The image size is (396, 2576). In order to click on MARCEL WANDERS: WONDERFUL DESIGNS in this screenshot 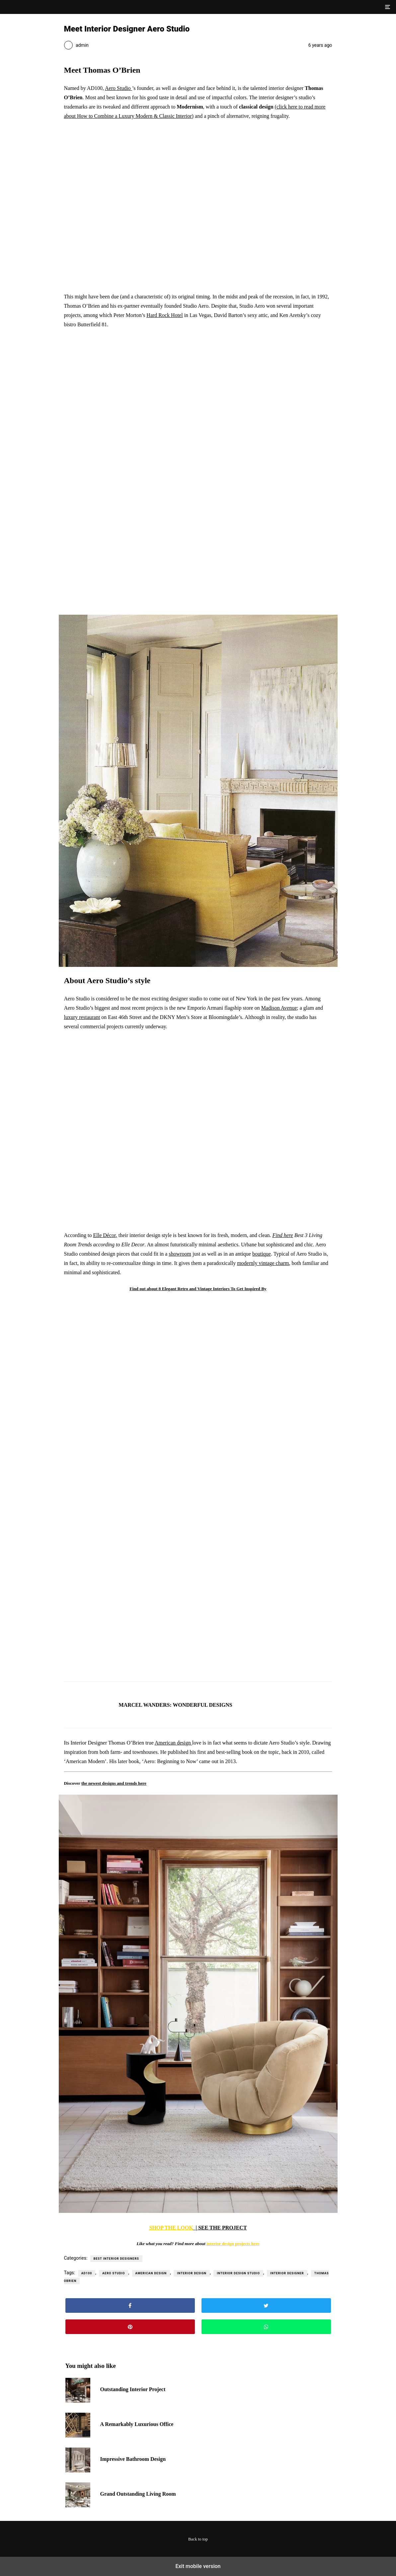, I will do `click(175, 1705)`.